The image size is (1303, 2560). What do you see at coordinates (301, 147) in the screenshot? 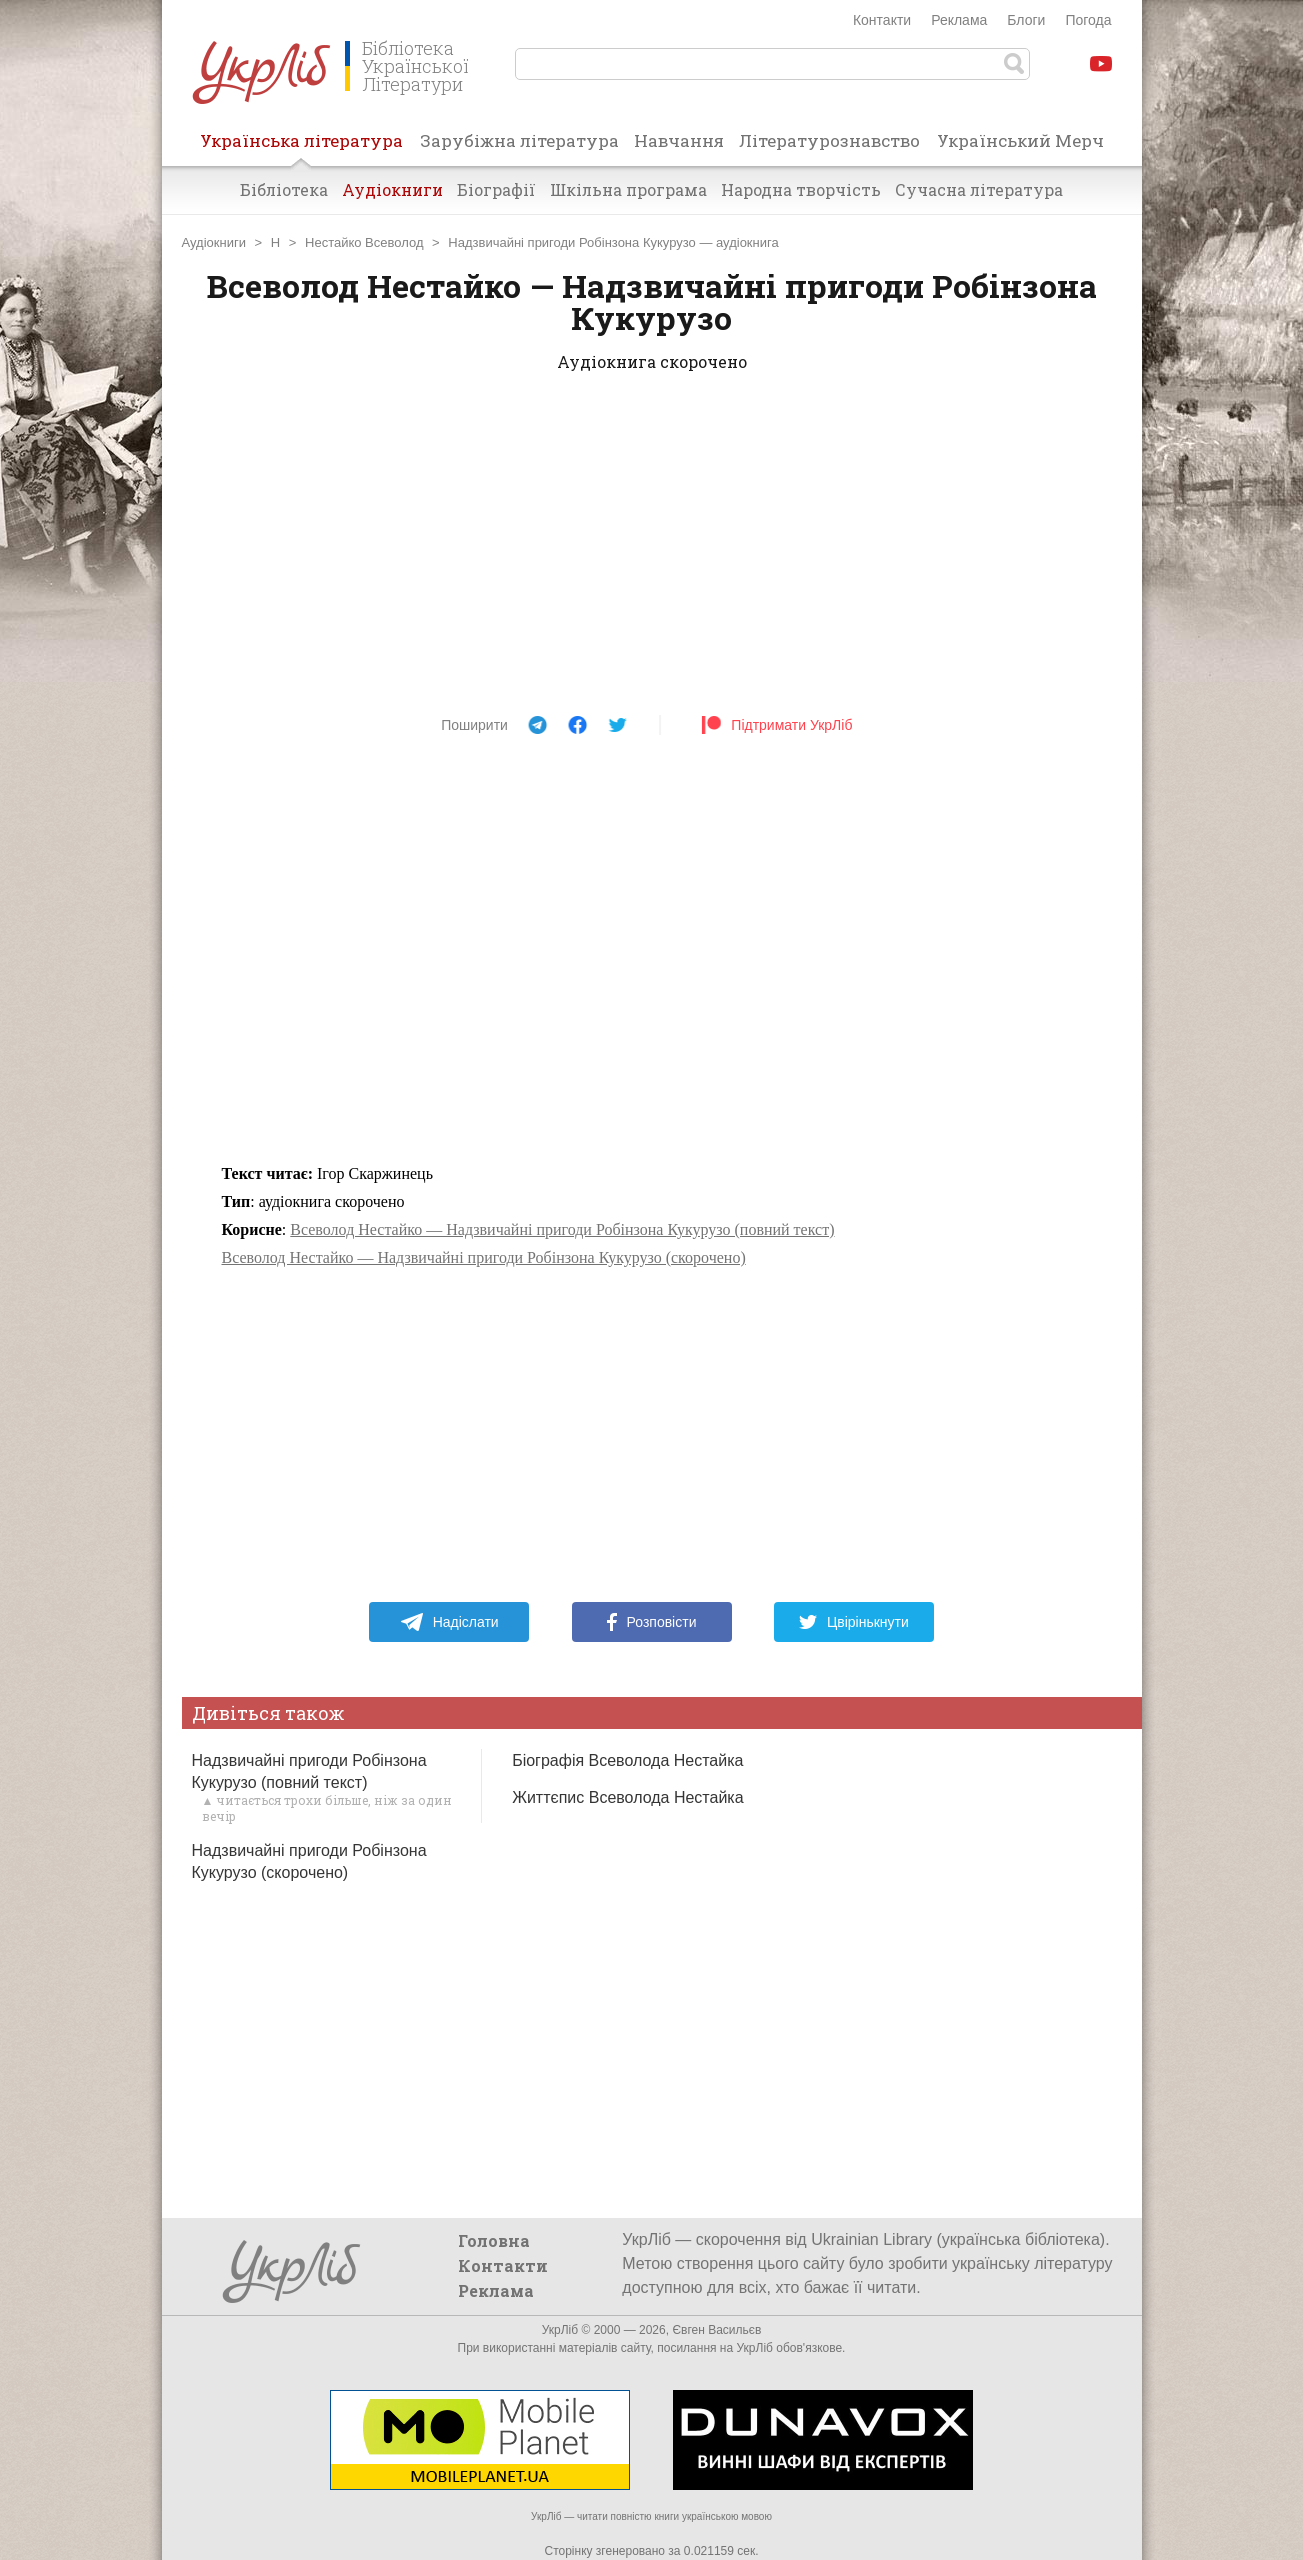
I see `Українська література` at bounding box center [301, 147].